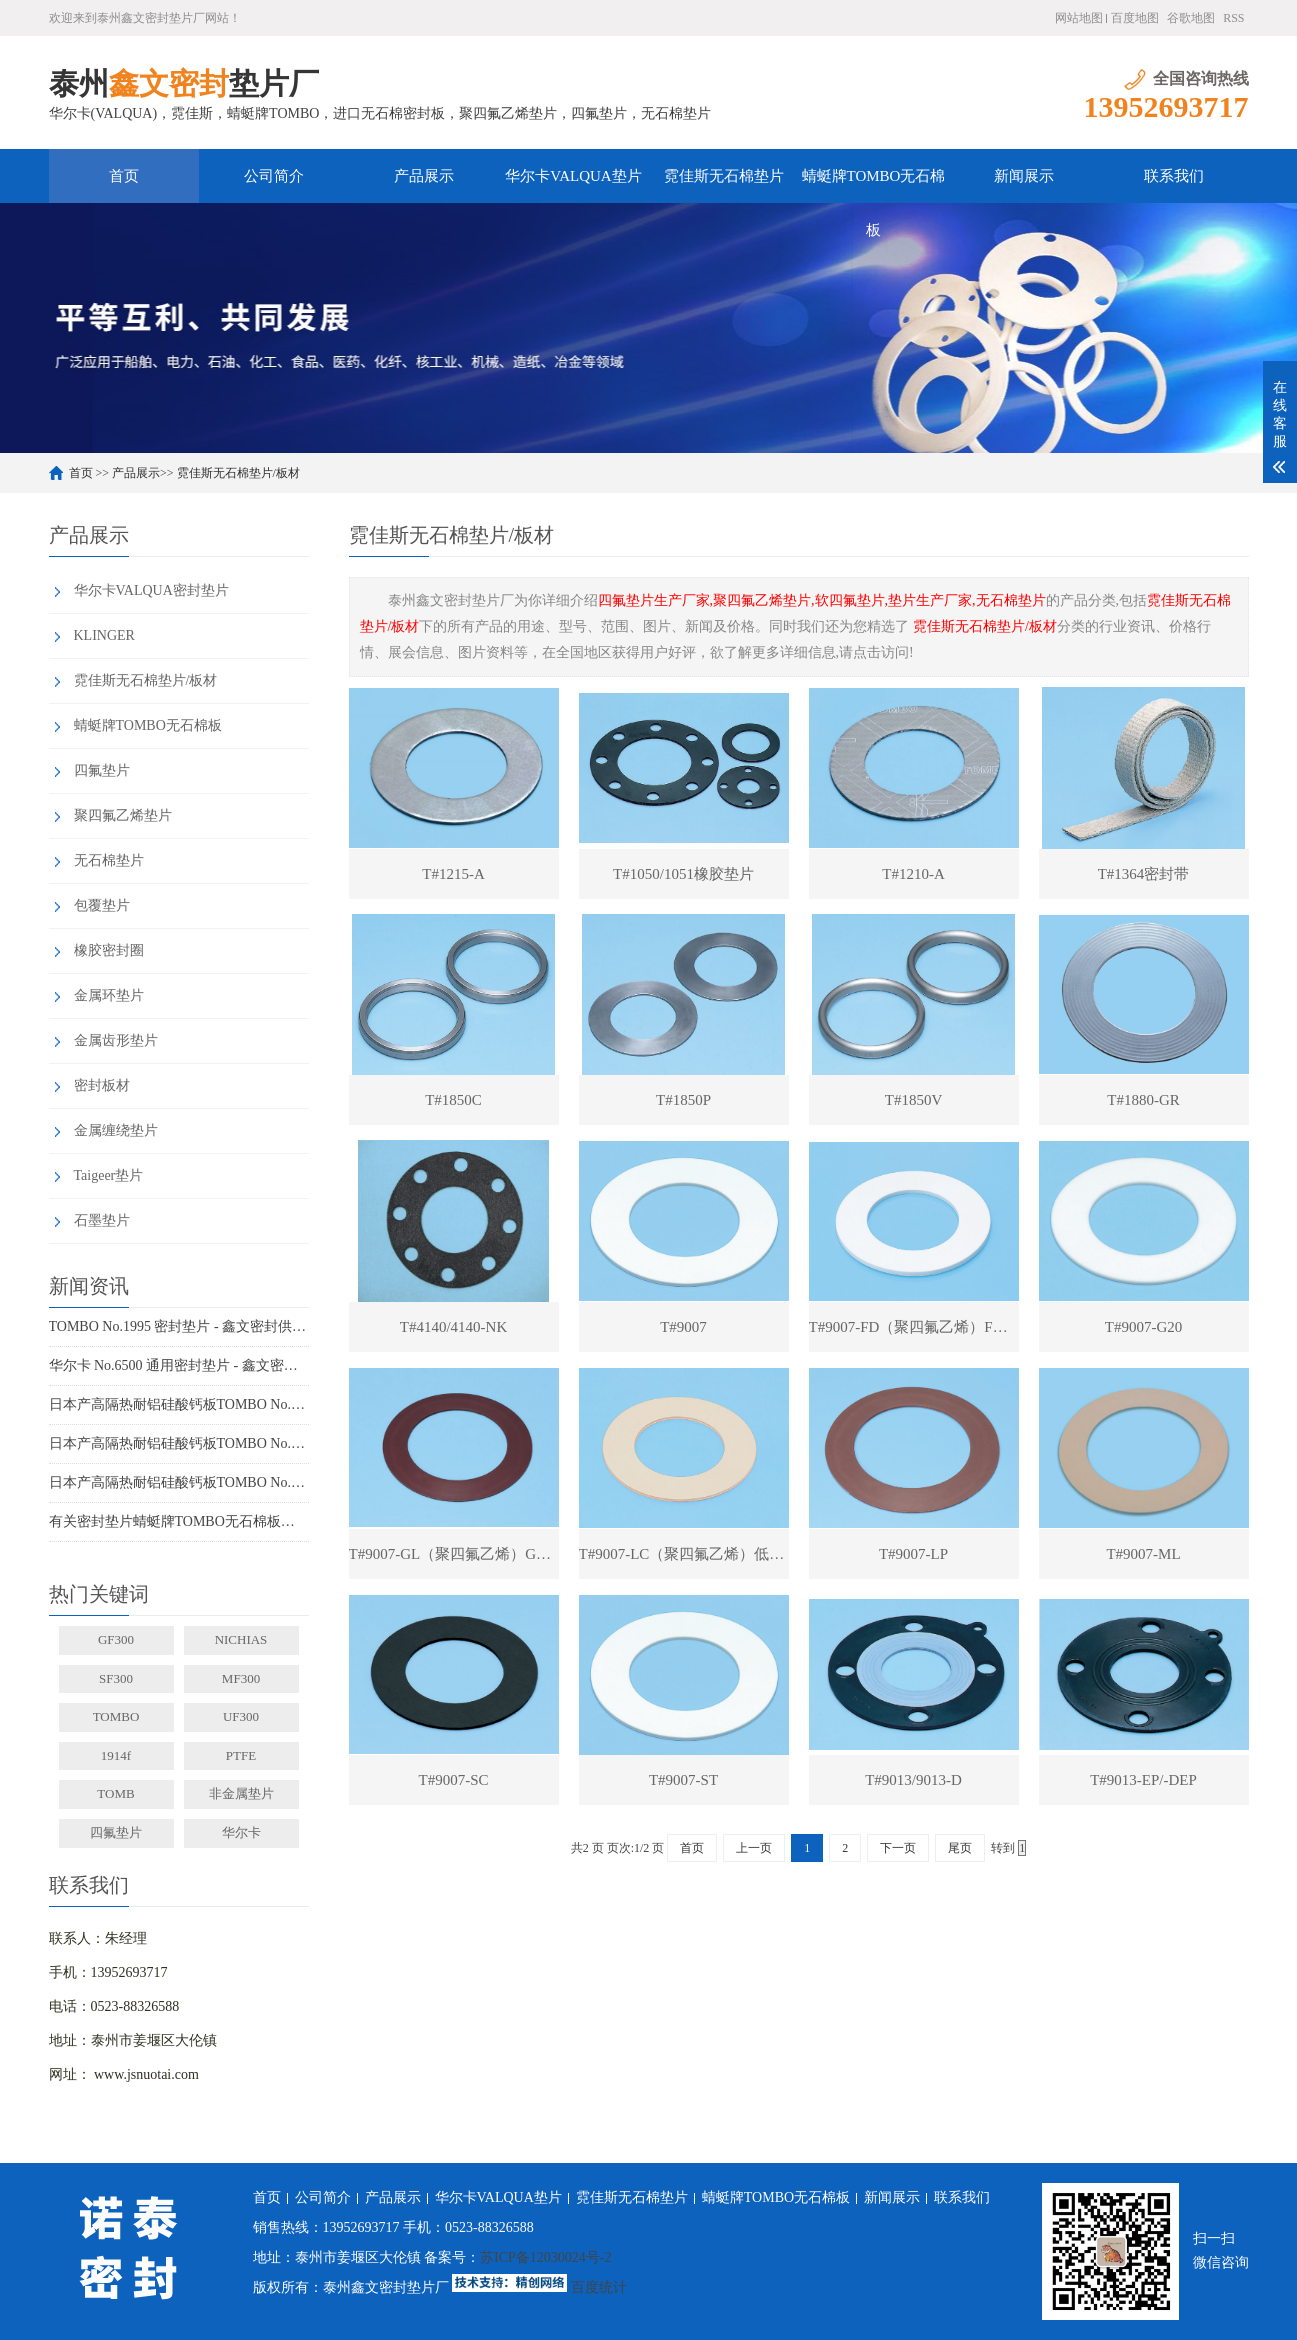 Image resolution: width=1297 pixels, height=2340 pixels. I want to click on 公司简介, so click(274, 176).